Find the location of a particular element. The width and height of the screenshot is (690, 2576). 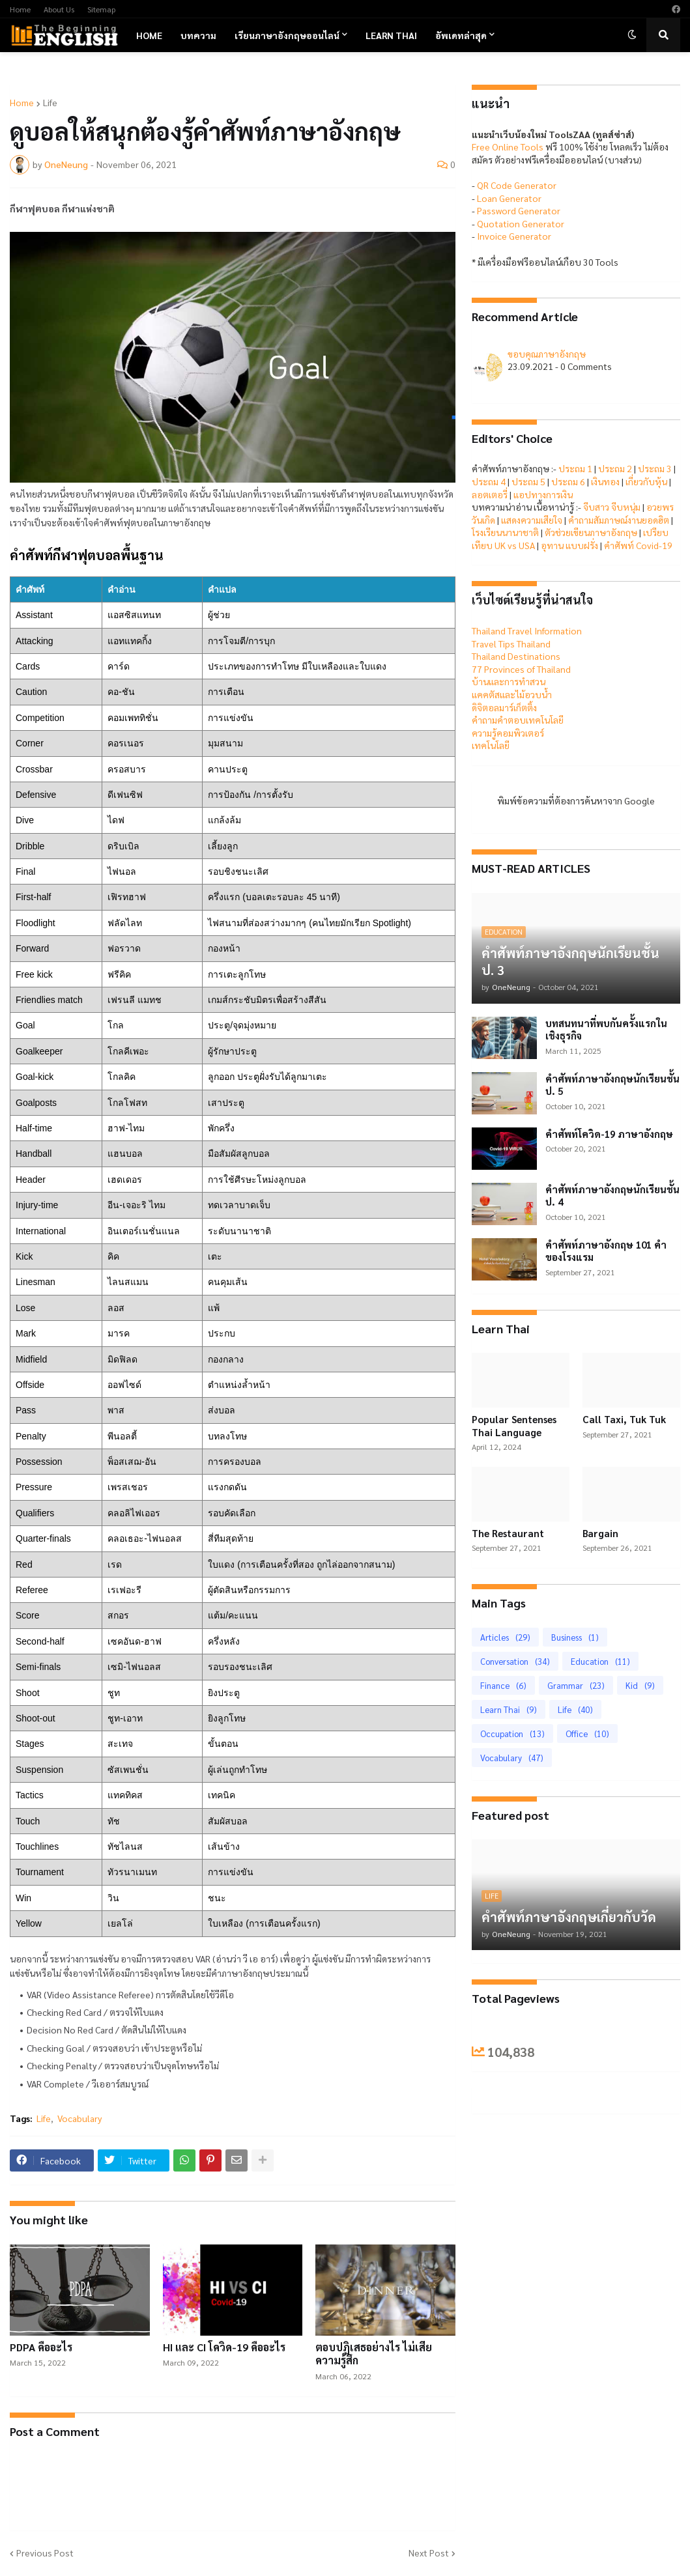

บทความ [menuitem] is located at coordinates (198, 35).